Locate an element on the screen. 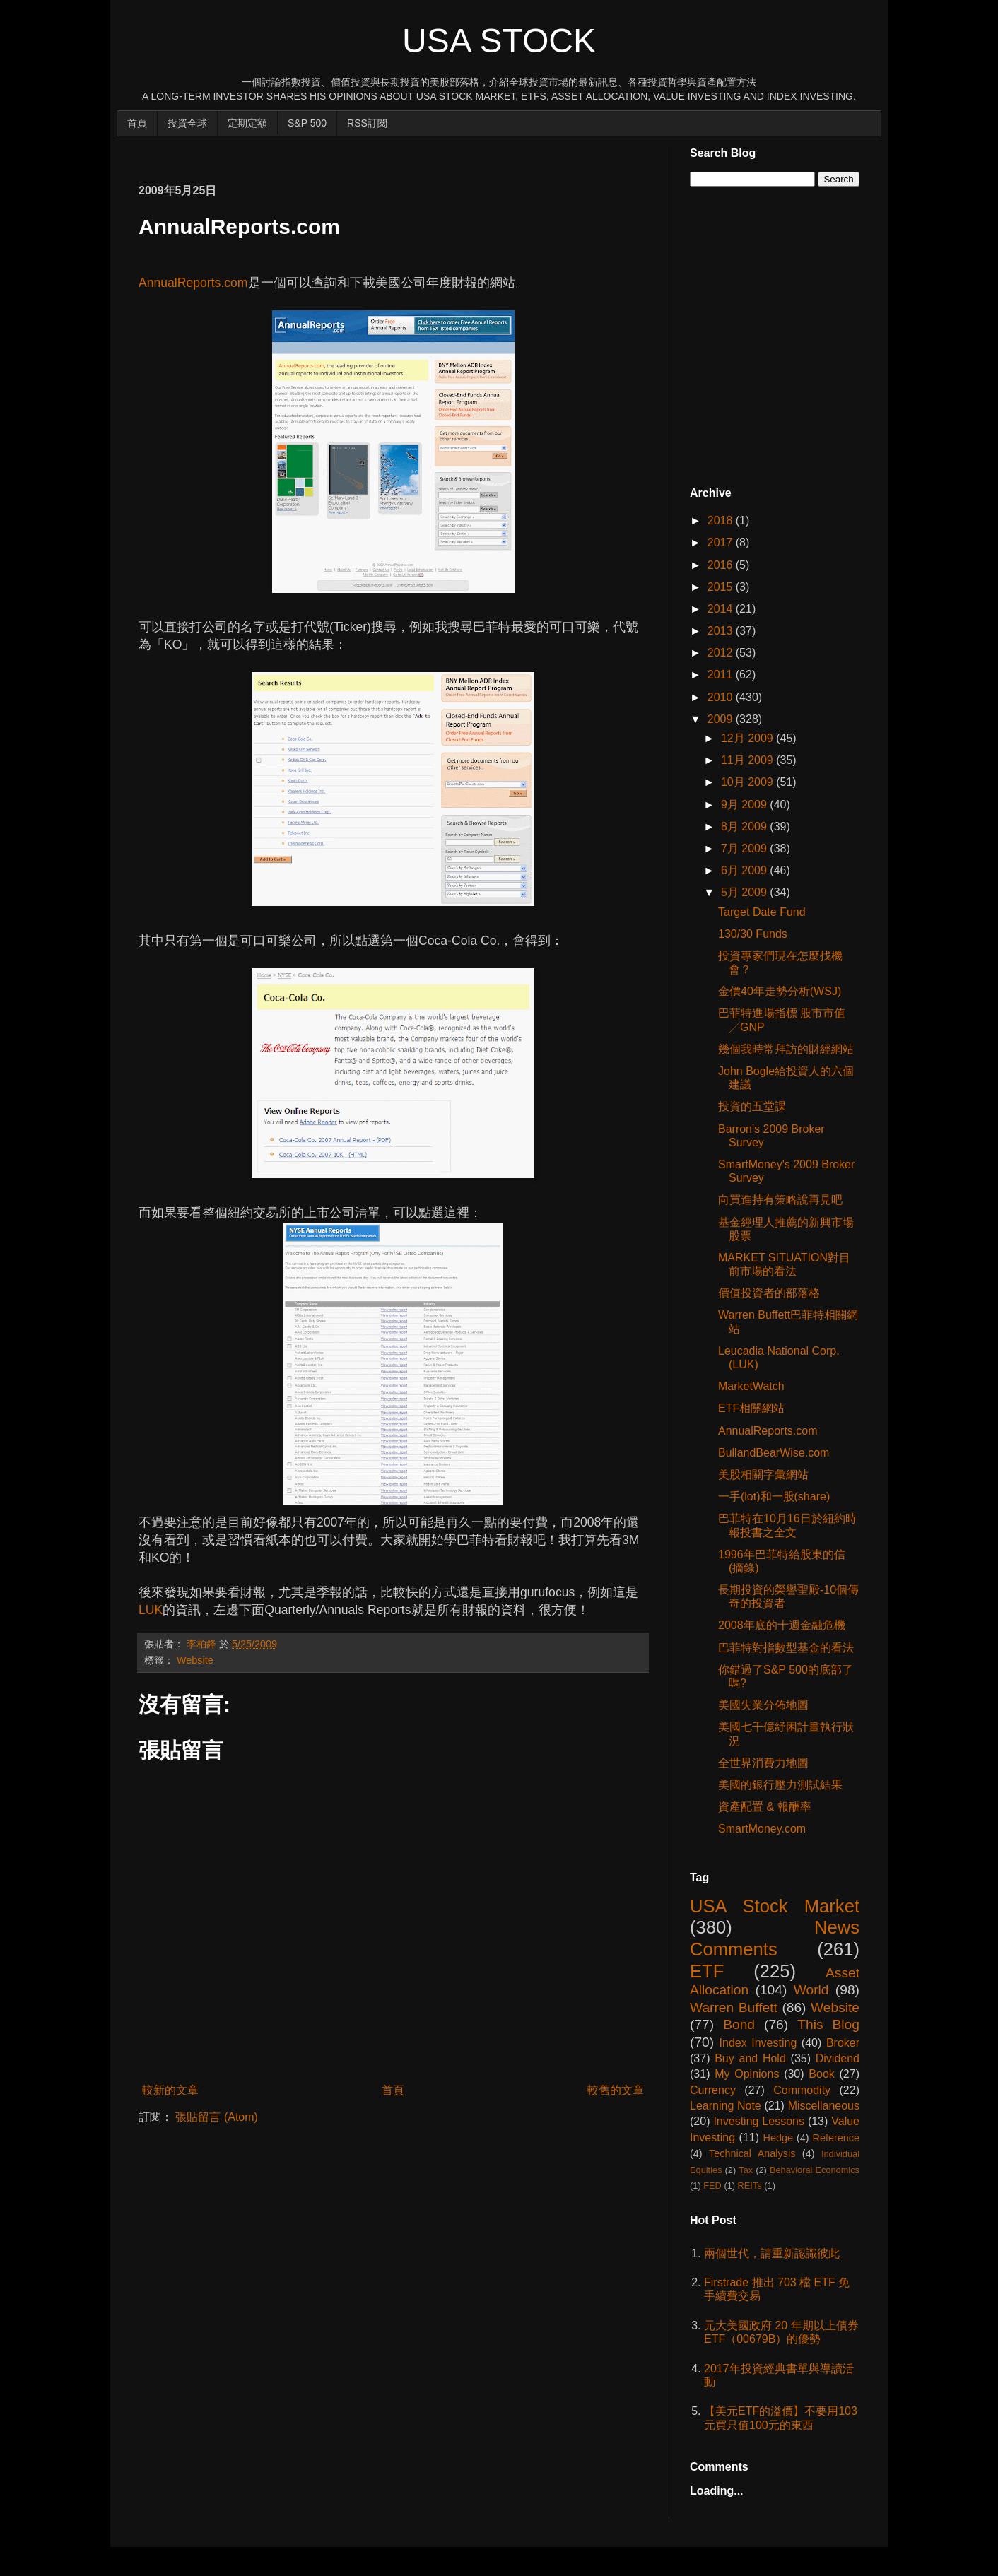  [Advertisement] is located at coordinates (396, 153).